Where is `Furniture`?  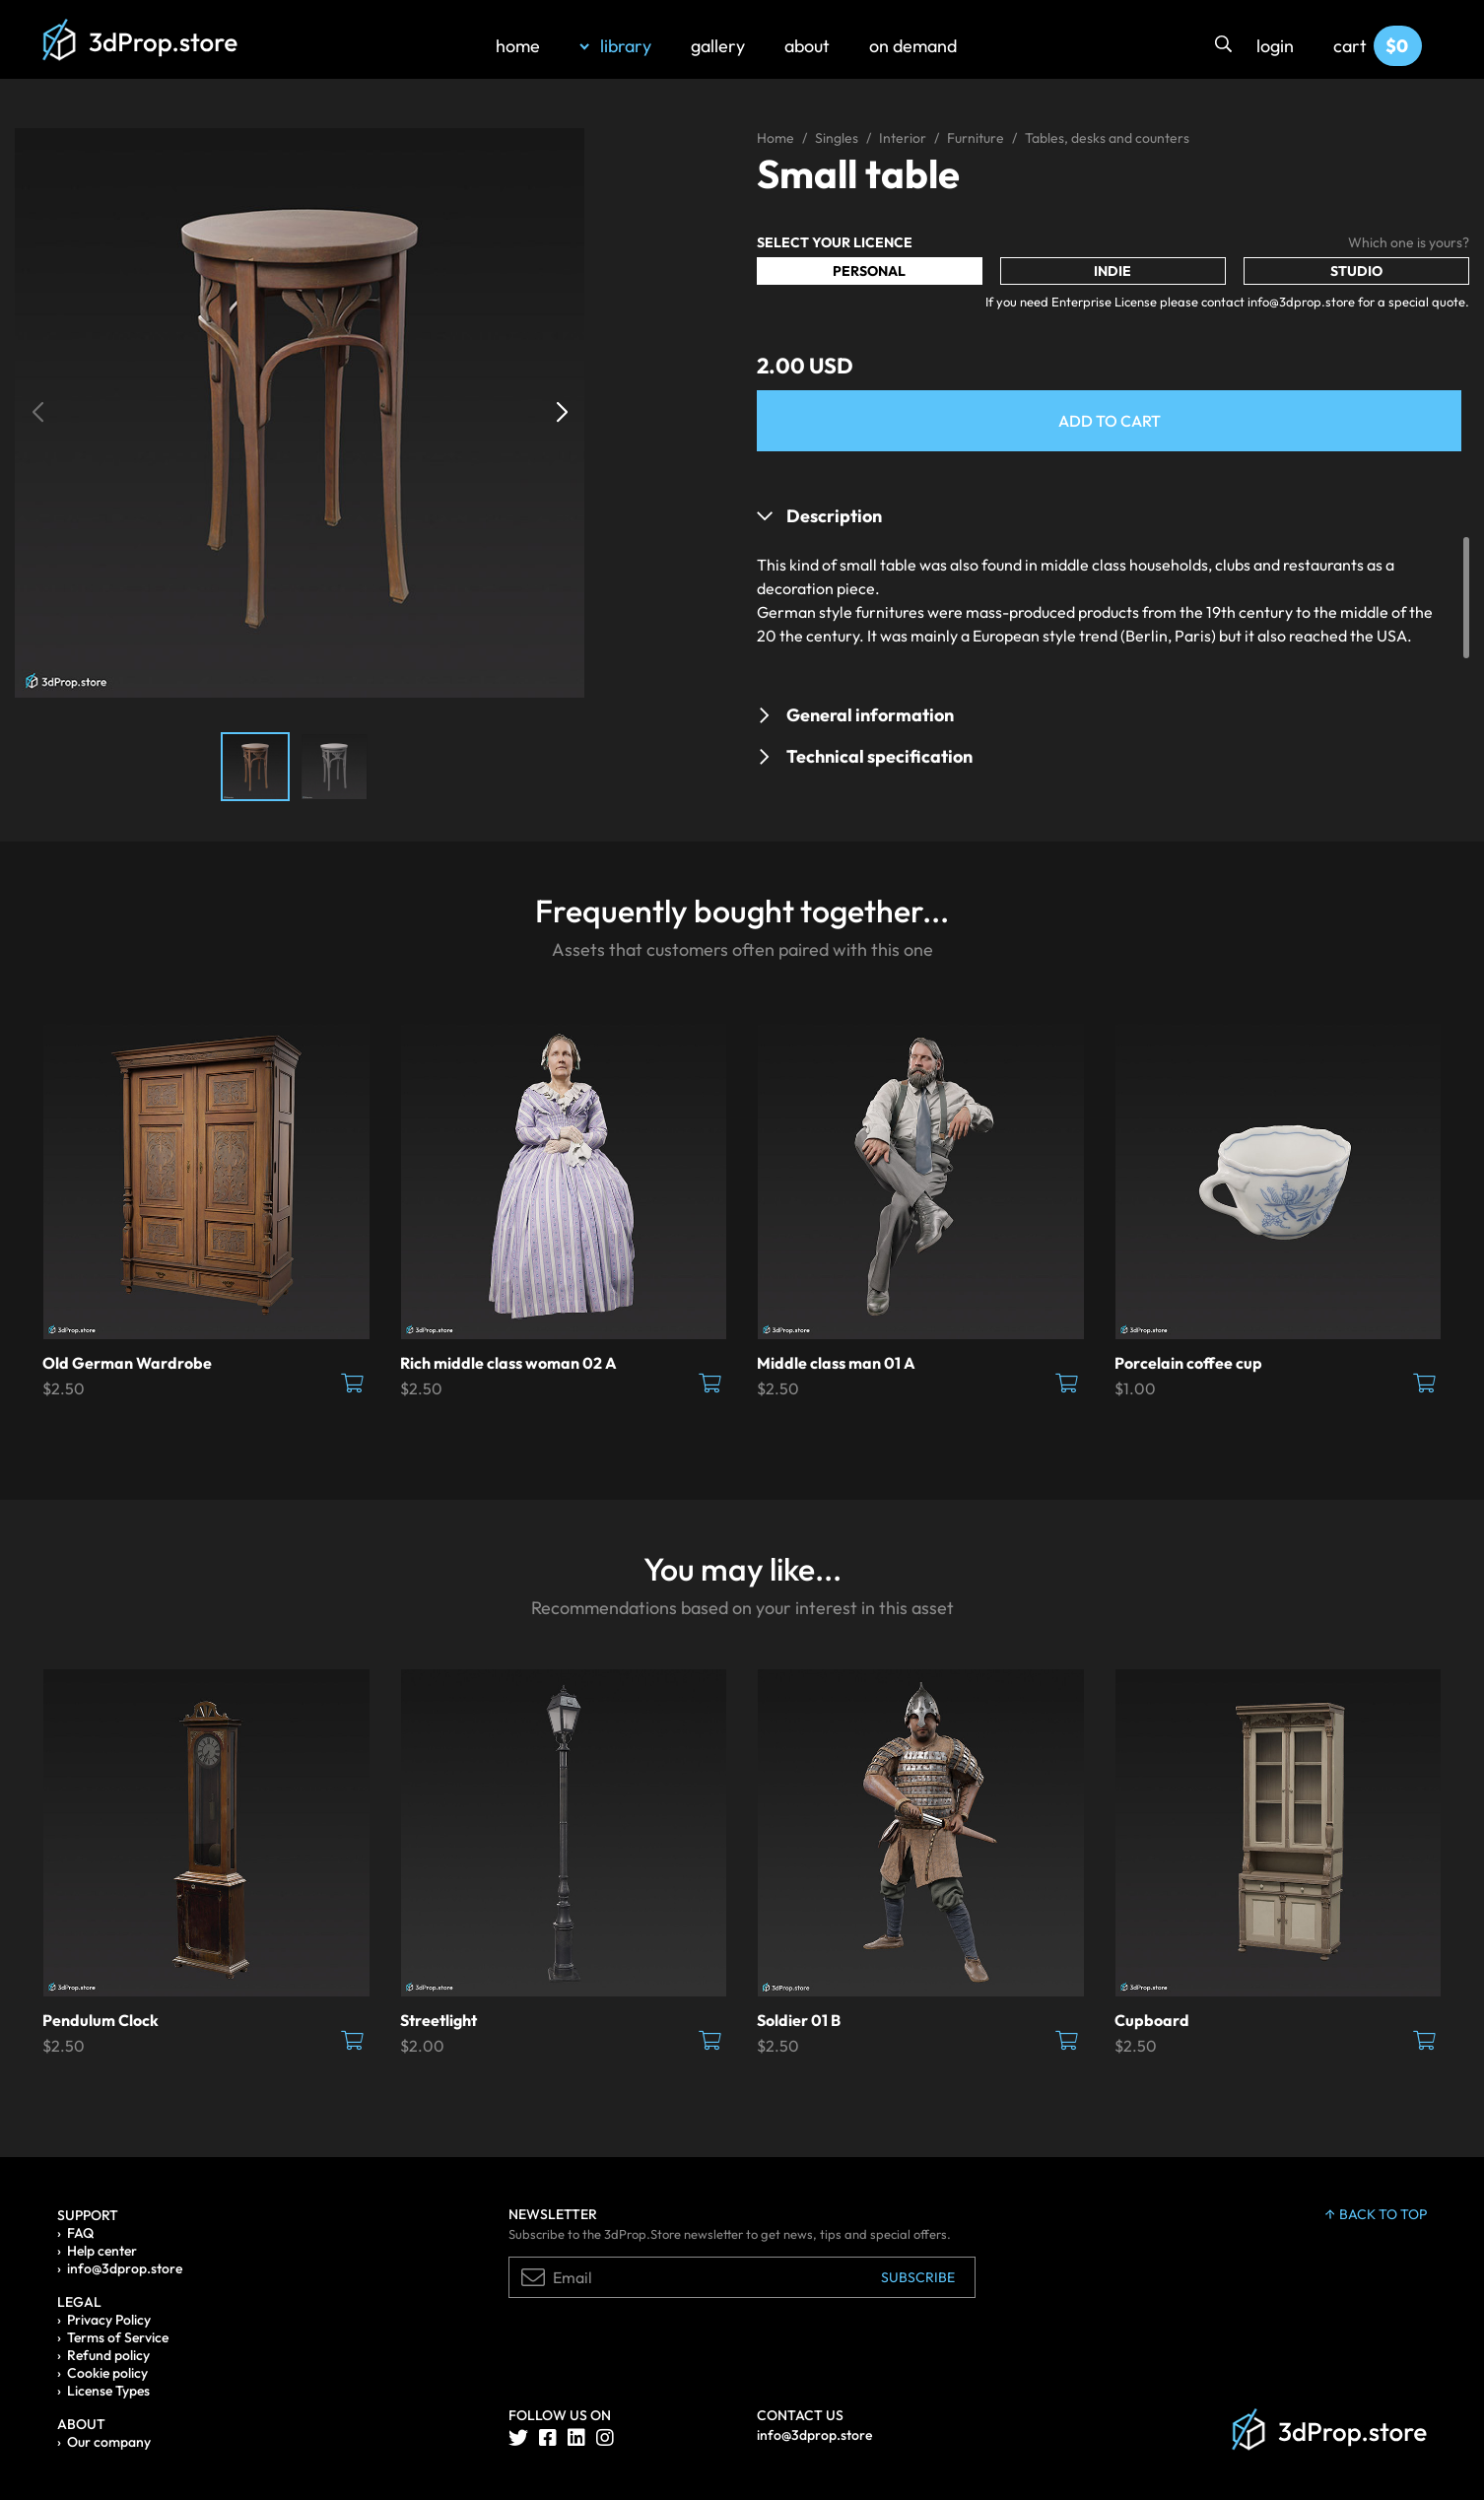 Furniture is located at coordinates (975, 138).